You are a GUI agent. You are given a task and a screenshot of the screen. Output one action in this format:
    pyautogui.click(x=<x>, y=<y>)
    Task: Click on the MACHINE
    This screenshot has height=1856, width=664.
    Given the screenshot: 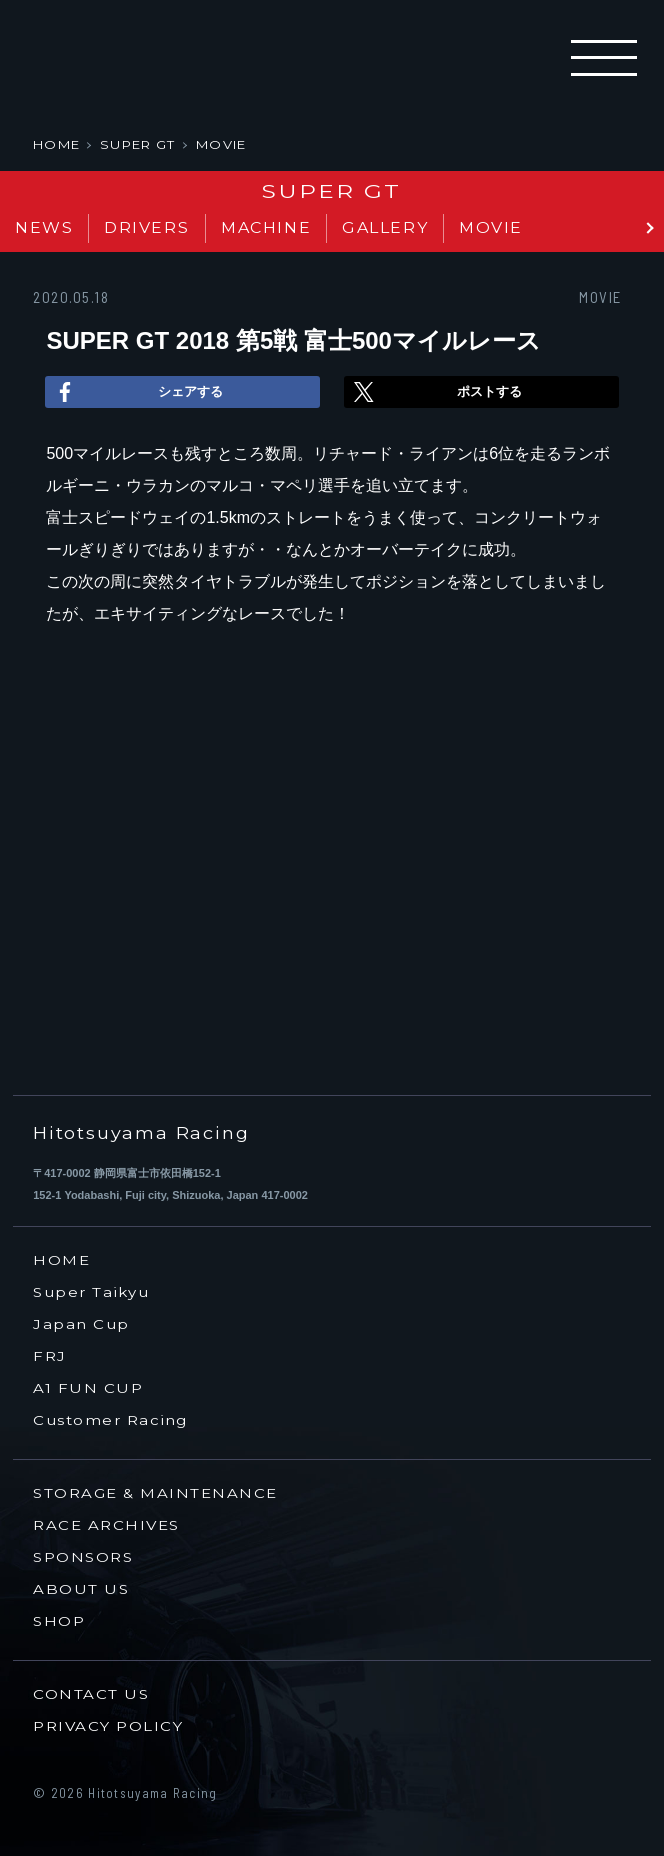 What is the action you would take?
    pyautogui.click(x=266, y=227)
    